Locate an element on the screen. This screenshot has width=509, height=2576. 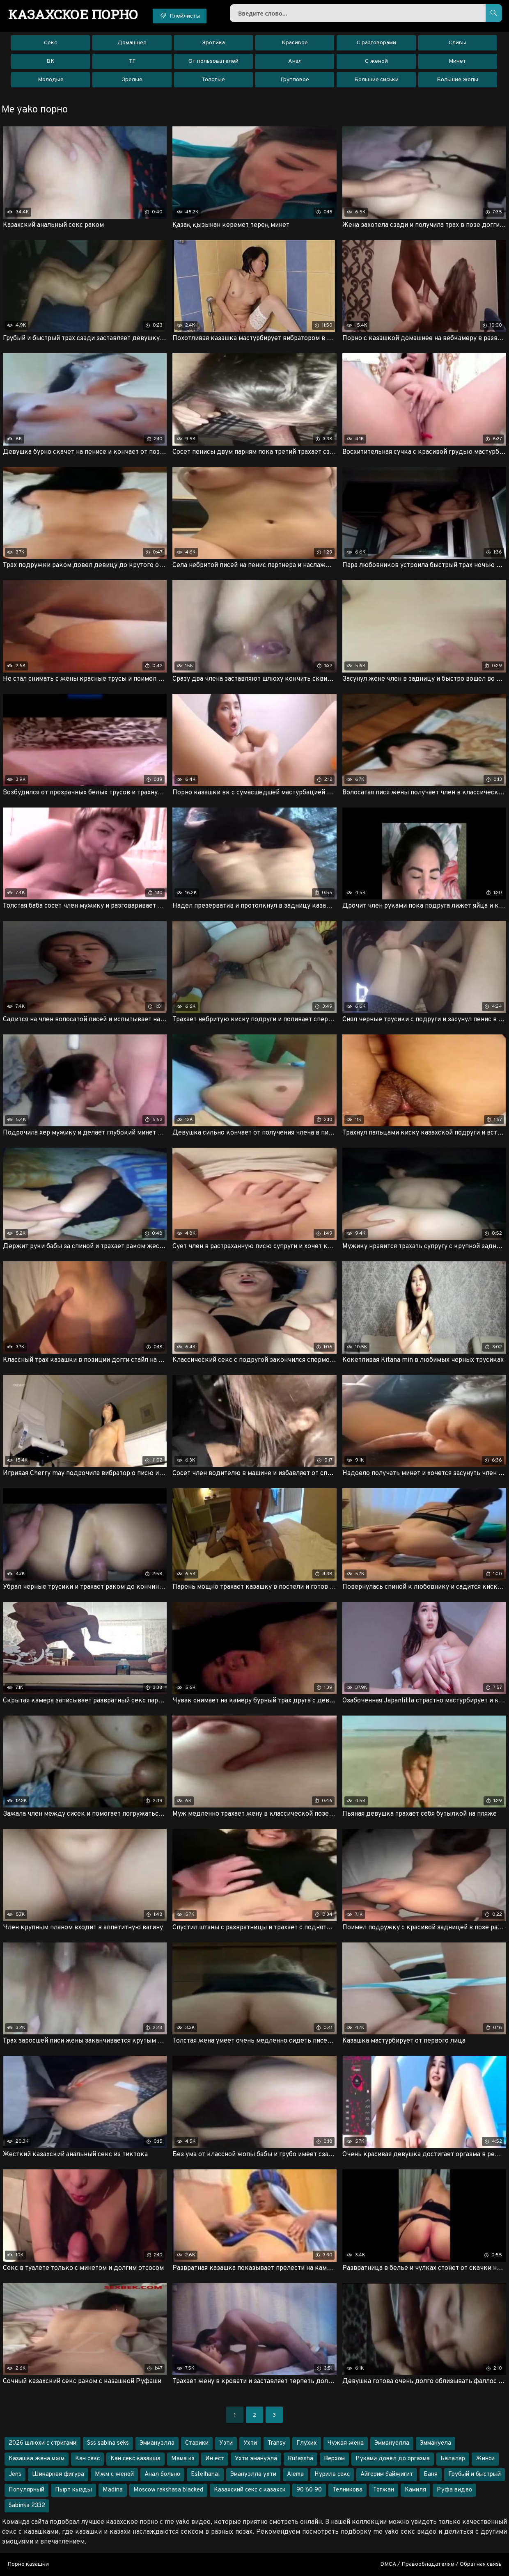
Айгерим байжигит is located at coordinates (386, 2474).